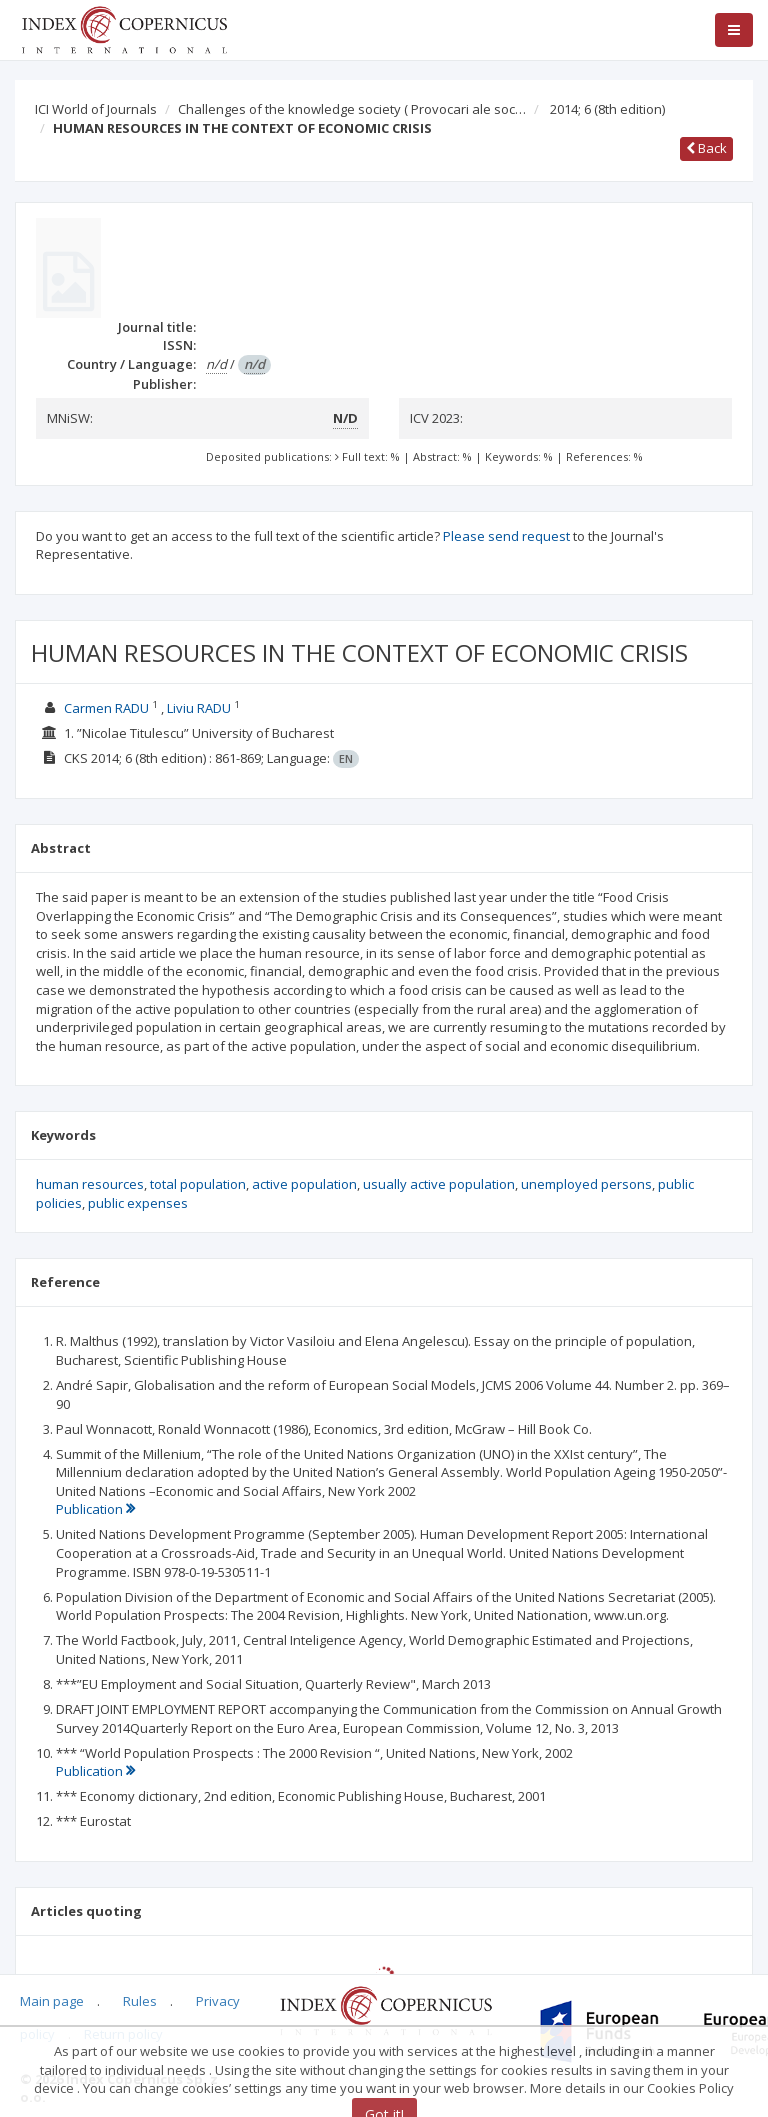 The height and width of the screenshot is (2117, 768). Describe the element at coordinates (90, 1184) in the screenshot. I see `human resources` at that location.